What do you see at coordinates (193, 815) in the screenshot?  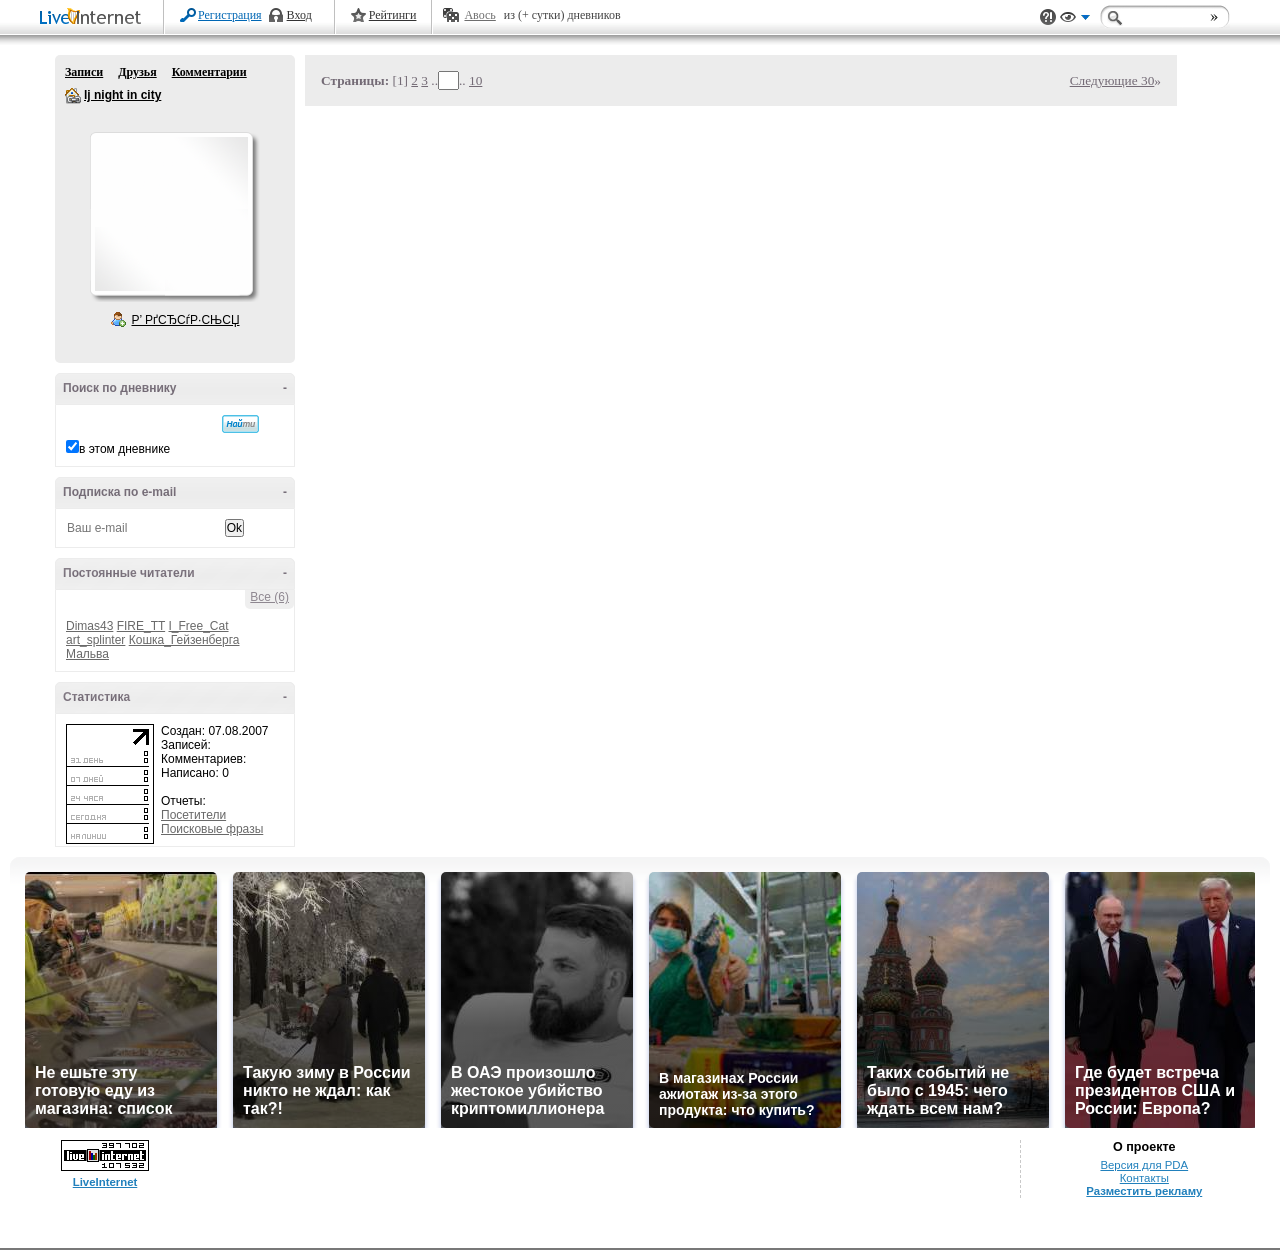 I see `Посетители` at bounding box center [193, 815].